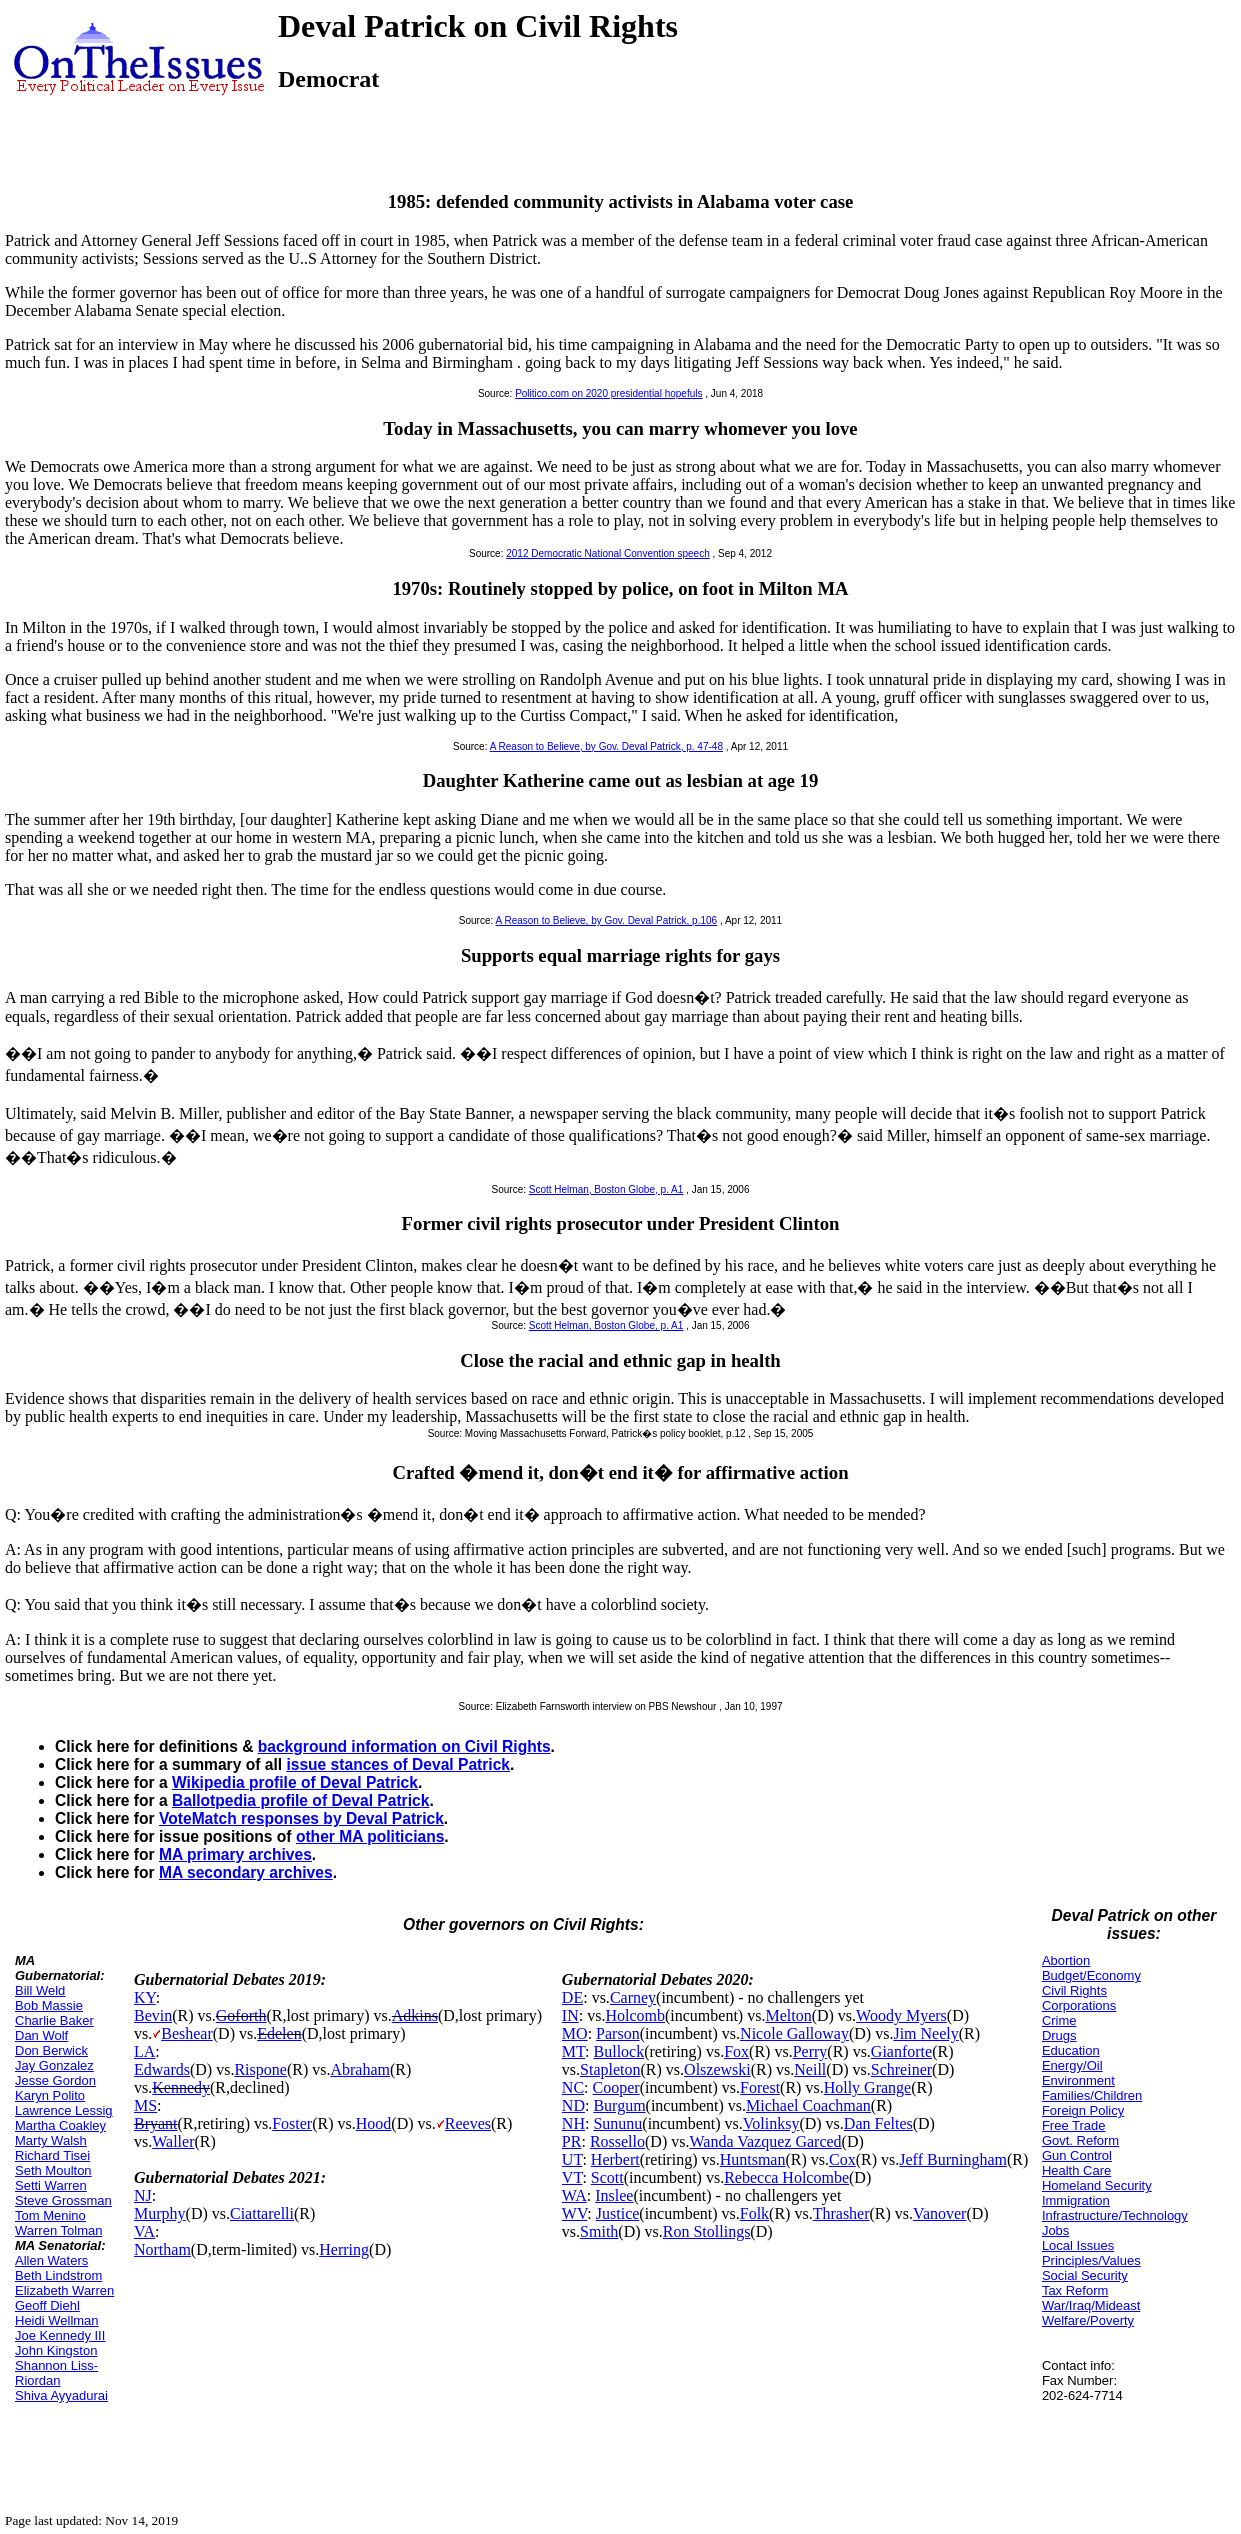  I want to click on Hood, so click(374, 2123).